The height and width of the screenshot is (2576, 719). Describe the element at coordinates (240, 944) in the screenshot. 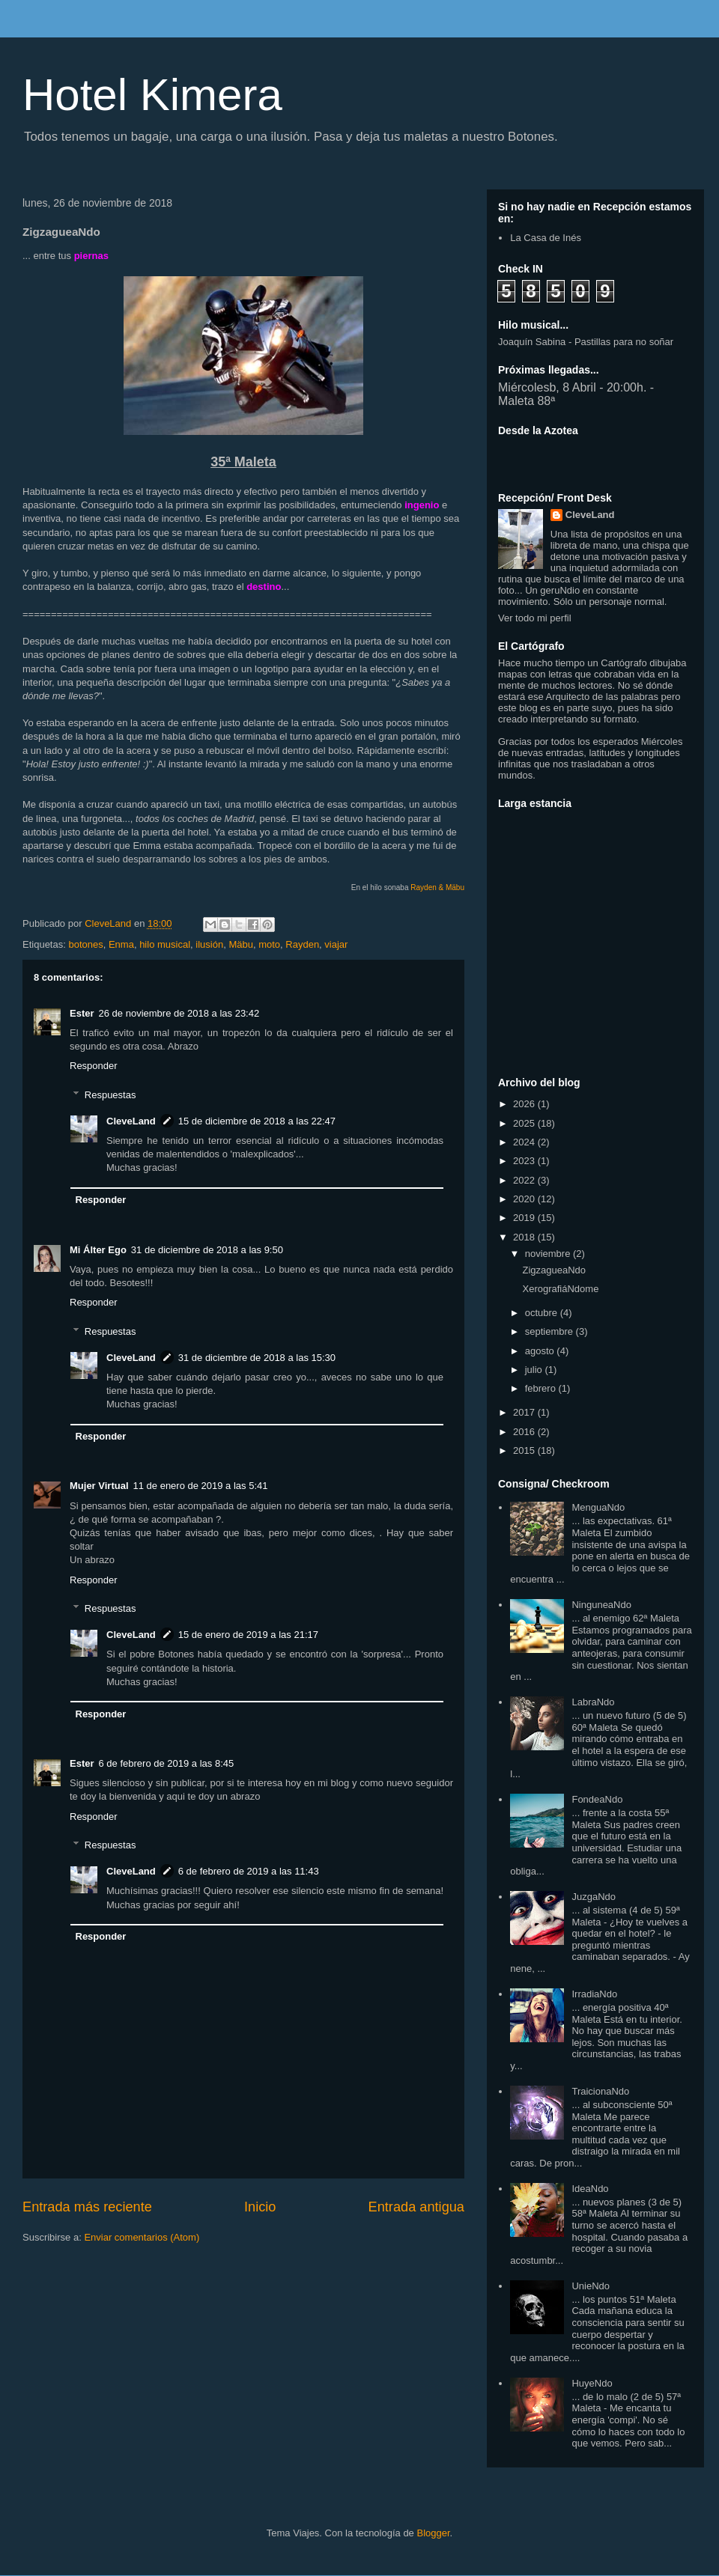

I see `Mäbu` at that location.